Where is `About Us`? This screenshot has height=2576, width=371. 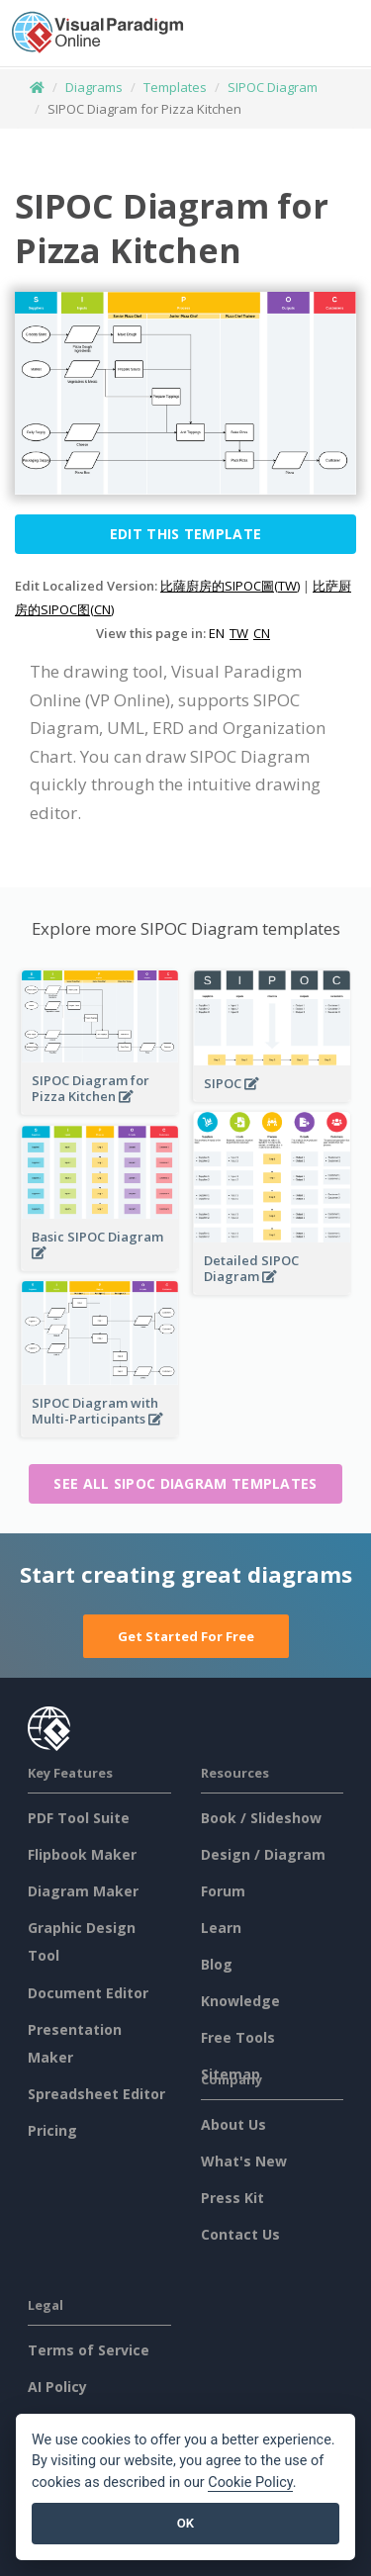
About Us is located at coordinates (233, 2124).